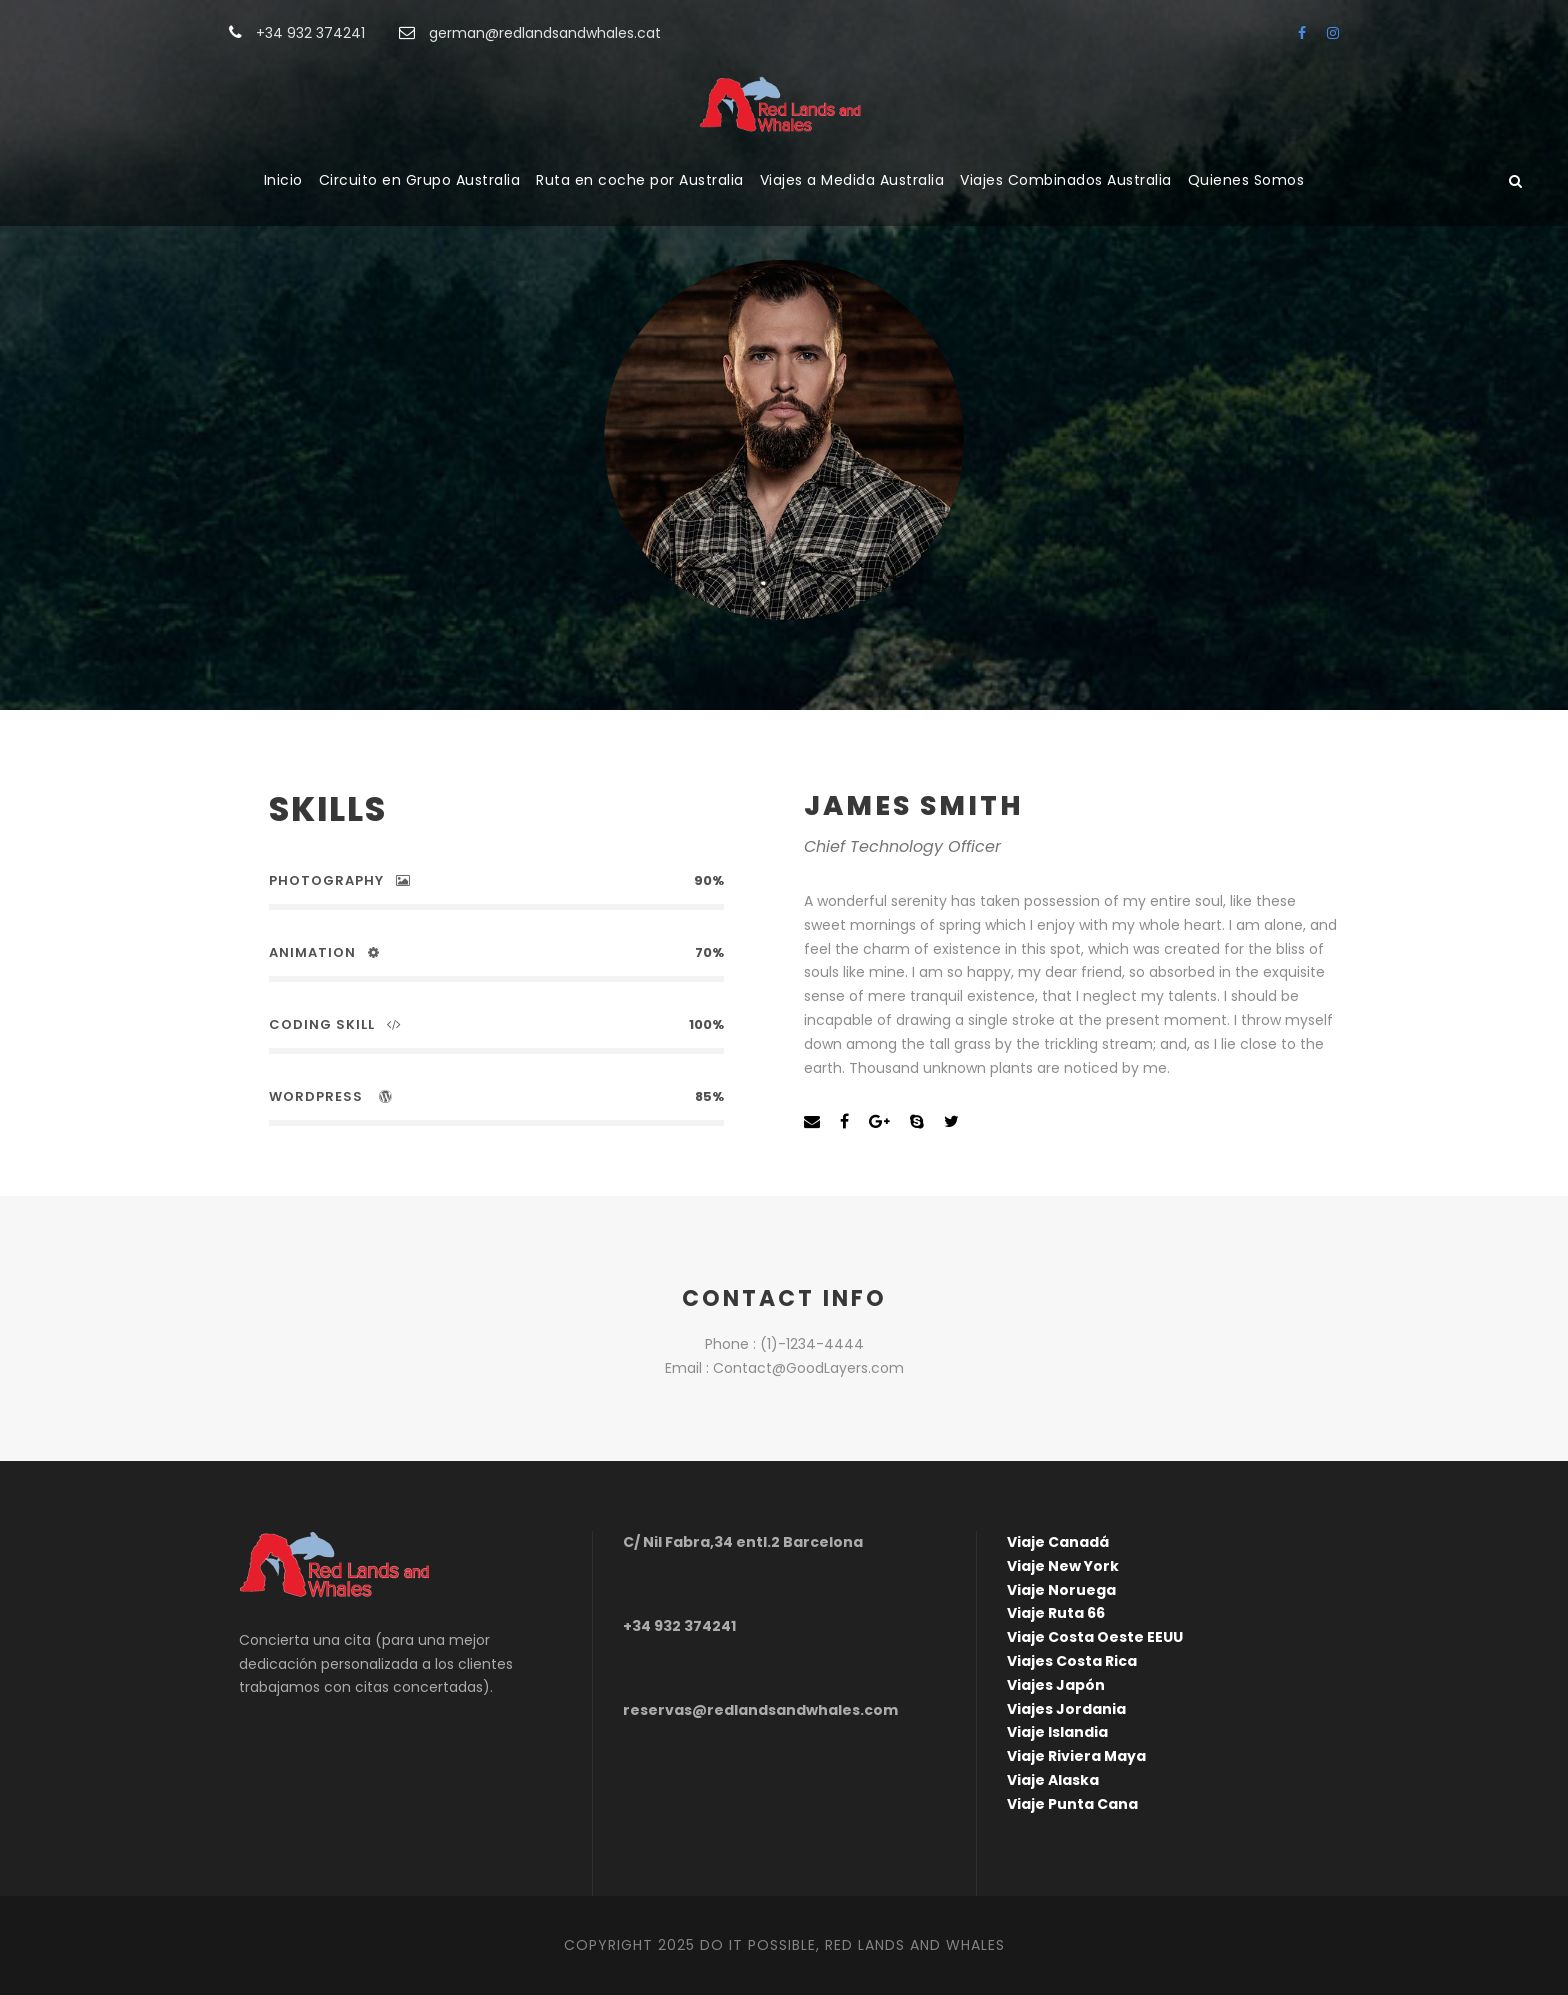 The height and width of the screenshot is (1995, 1568). What do you see at coordinates (420, 180) in the screenshot?
I see `Circuito en Grupo Australia` at bounding box center [420, 180].